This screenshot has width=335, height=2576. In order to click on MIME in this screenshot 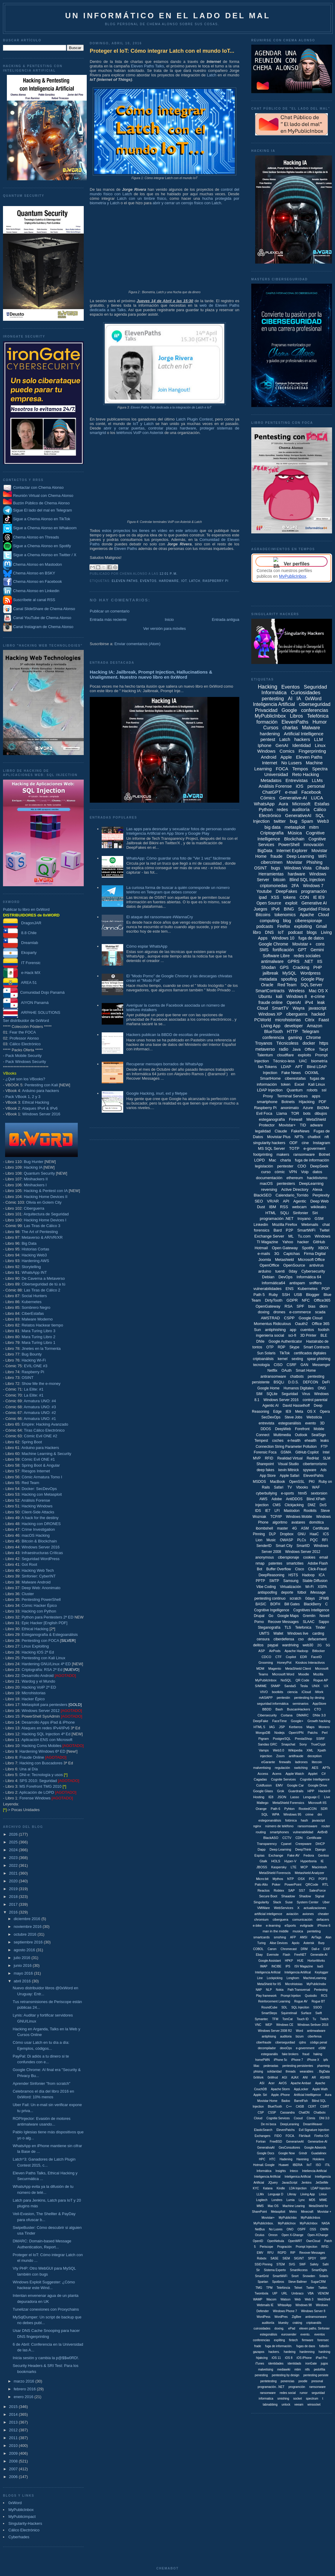, I will do `click(323, 2200)`.